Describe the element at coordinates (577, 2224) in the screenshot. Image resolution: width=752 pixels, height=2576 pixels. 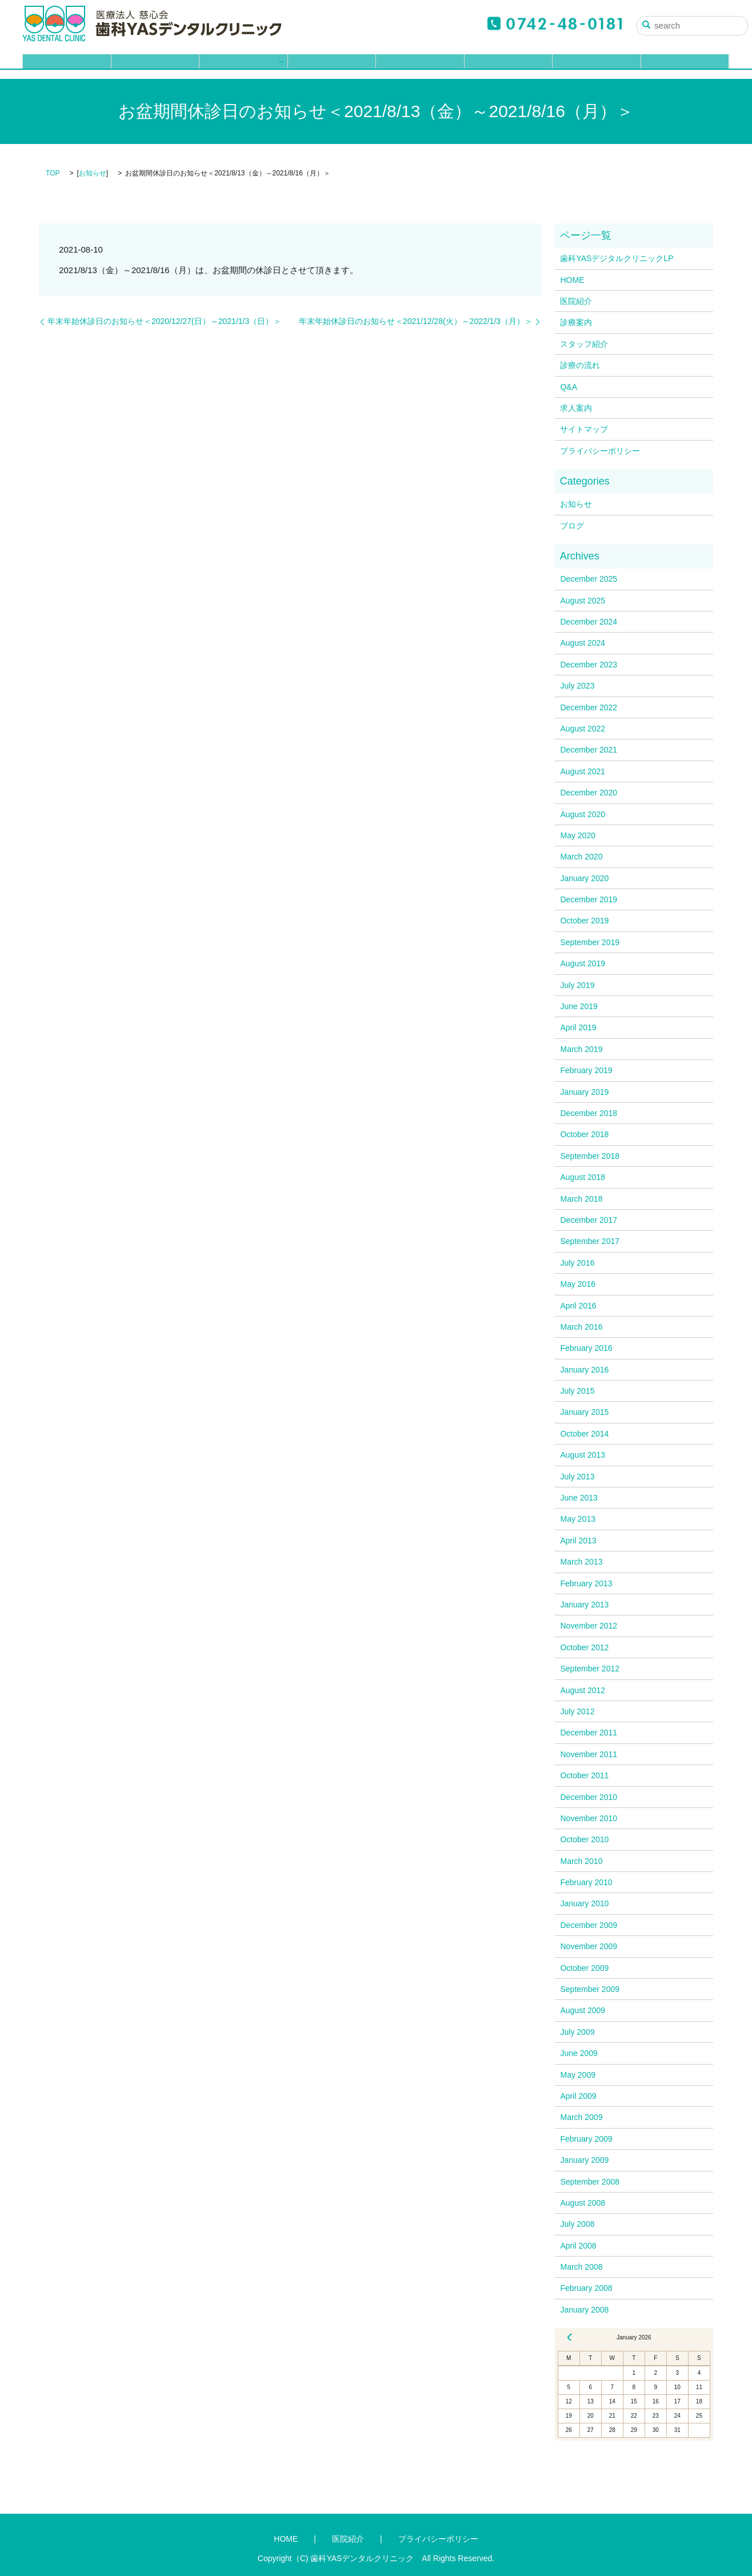
I see `July 2008` at that location.